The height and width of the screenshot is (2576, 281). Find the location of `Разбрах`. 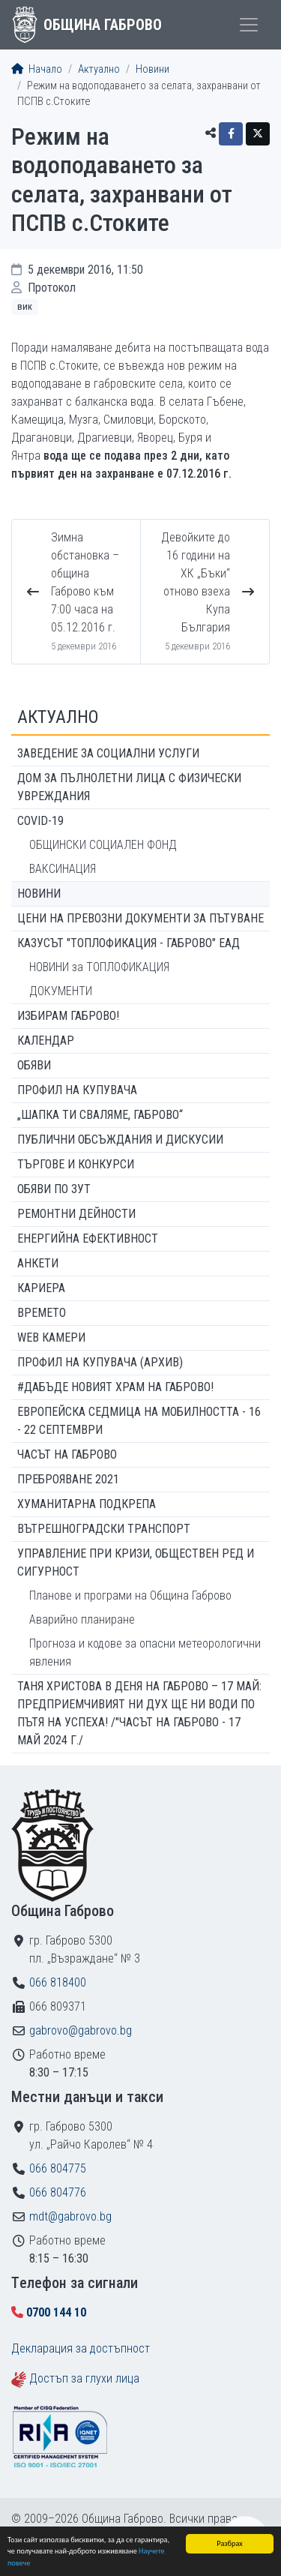

Разбрах is located at coordinates (230, 2543).